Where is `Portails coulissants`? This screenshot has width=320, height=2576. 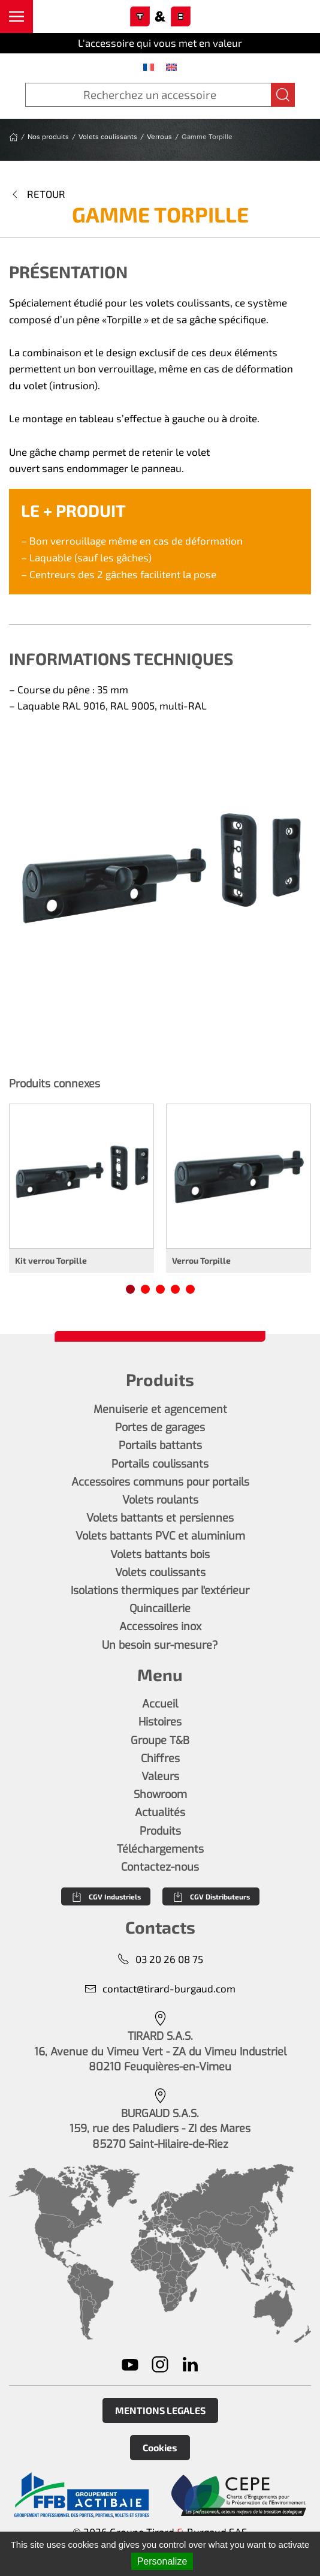 Portails coulissants is located at coordinates (160, 1464).